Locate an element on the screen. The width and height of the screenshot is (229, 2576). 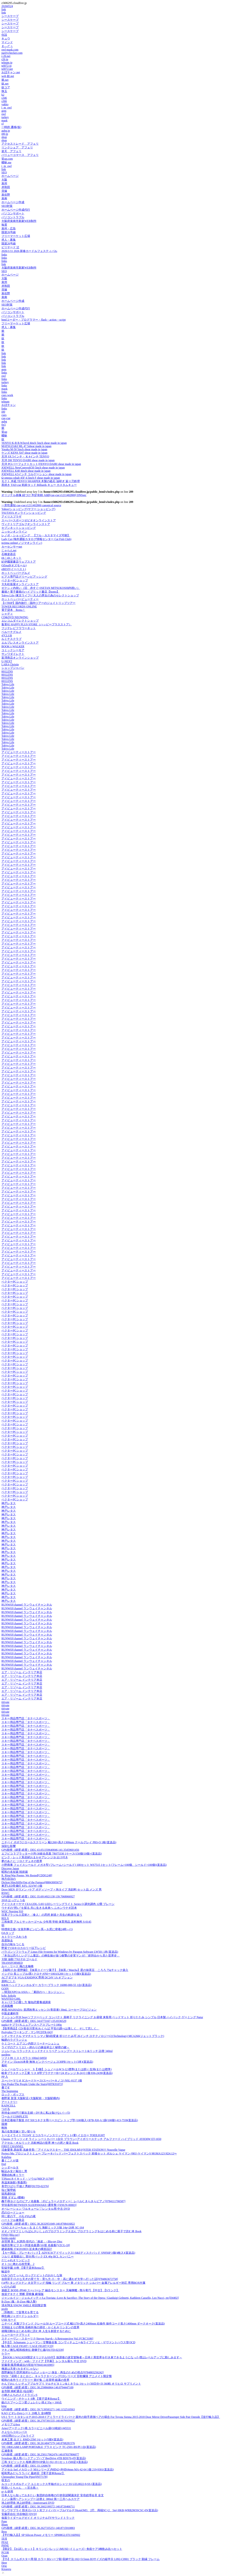
links is located at coordinates (4, 254).